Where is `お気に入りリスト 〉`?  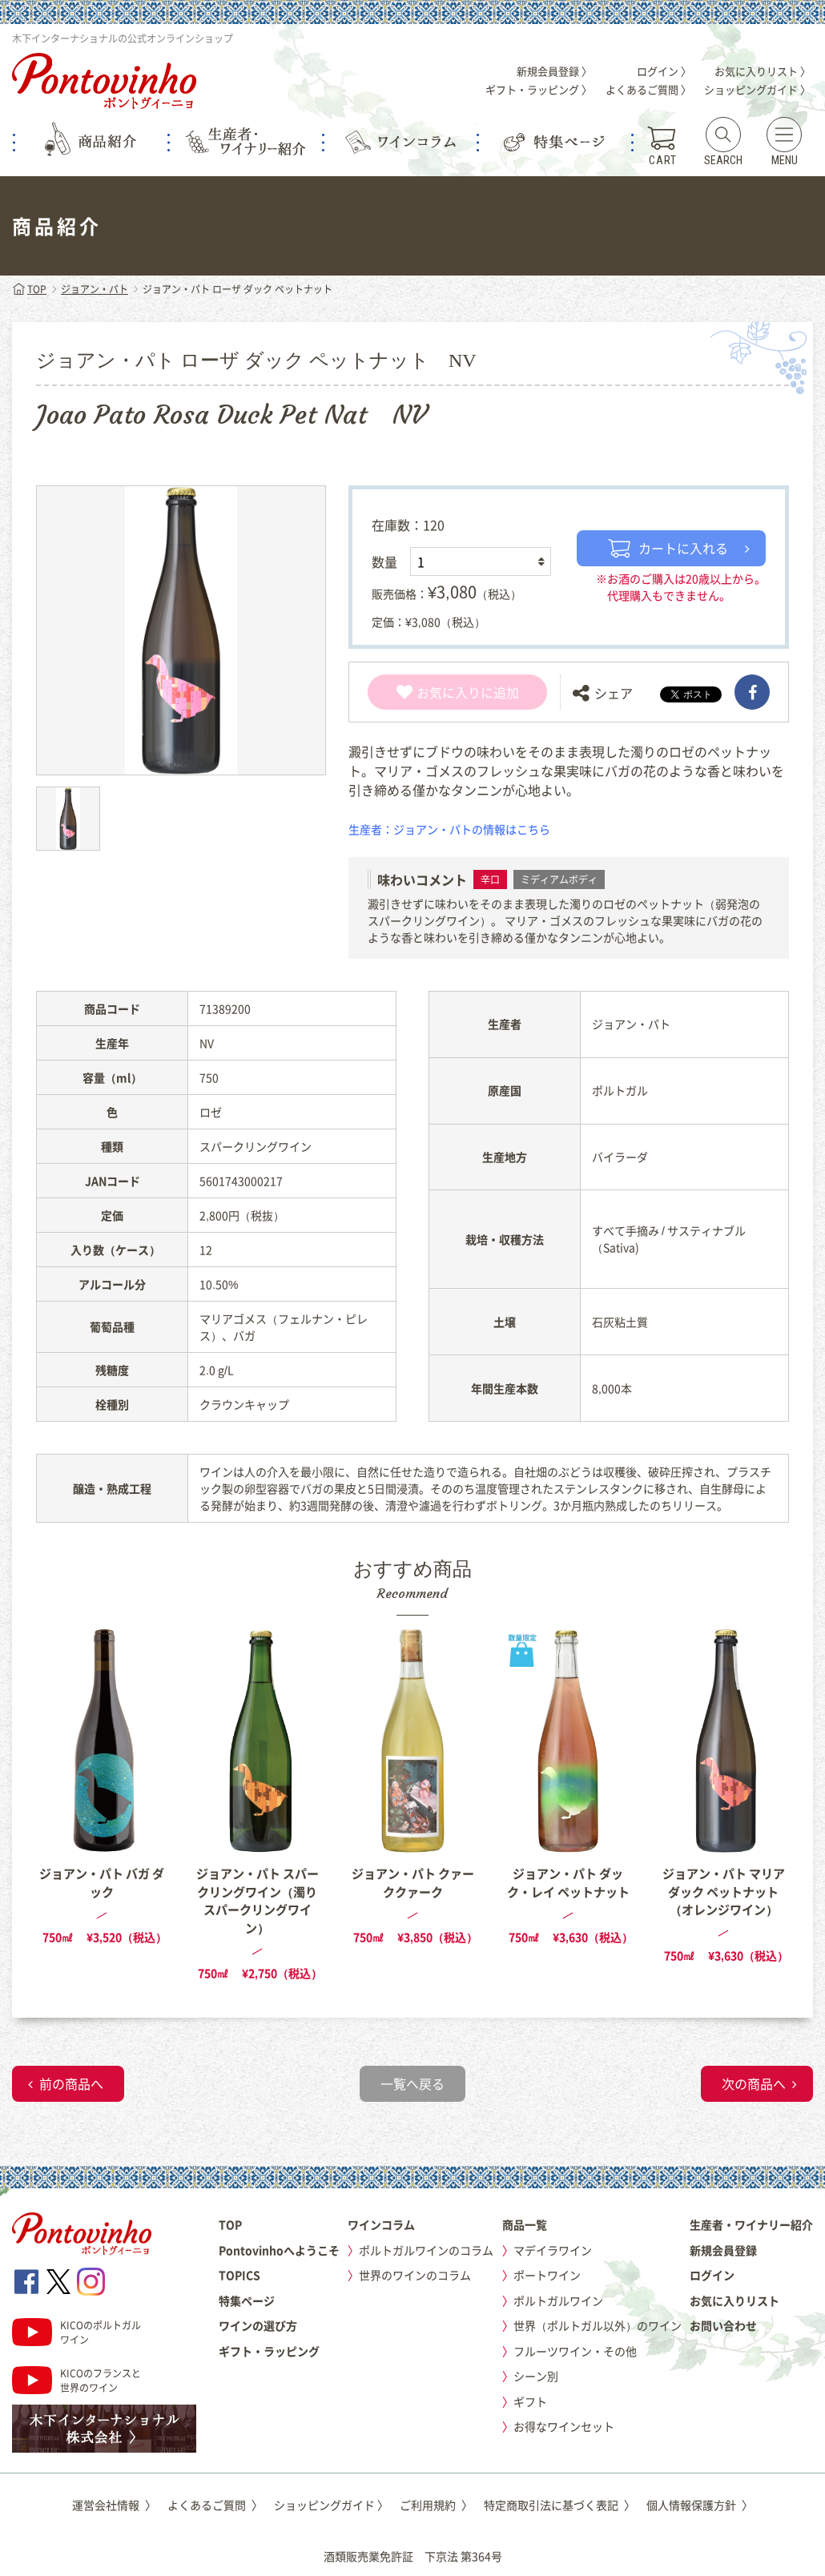
お気に入りリスト 〉 is located at coordinates (762, 70).